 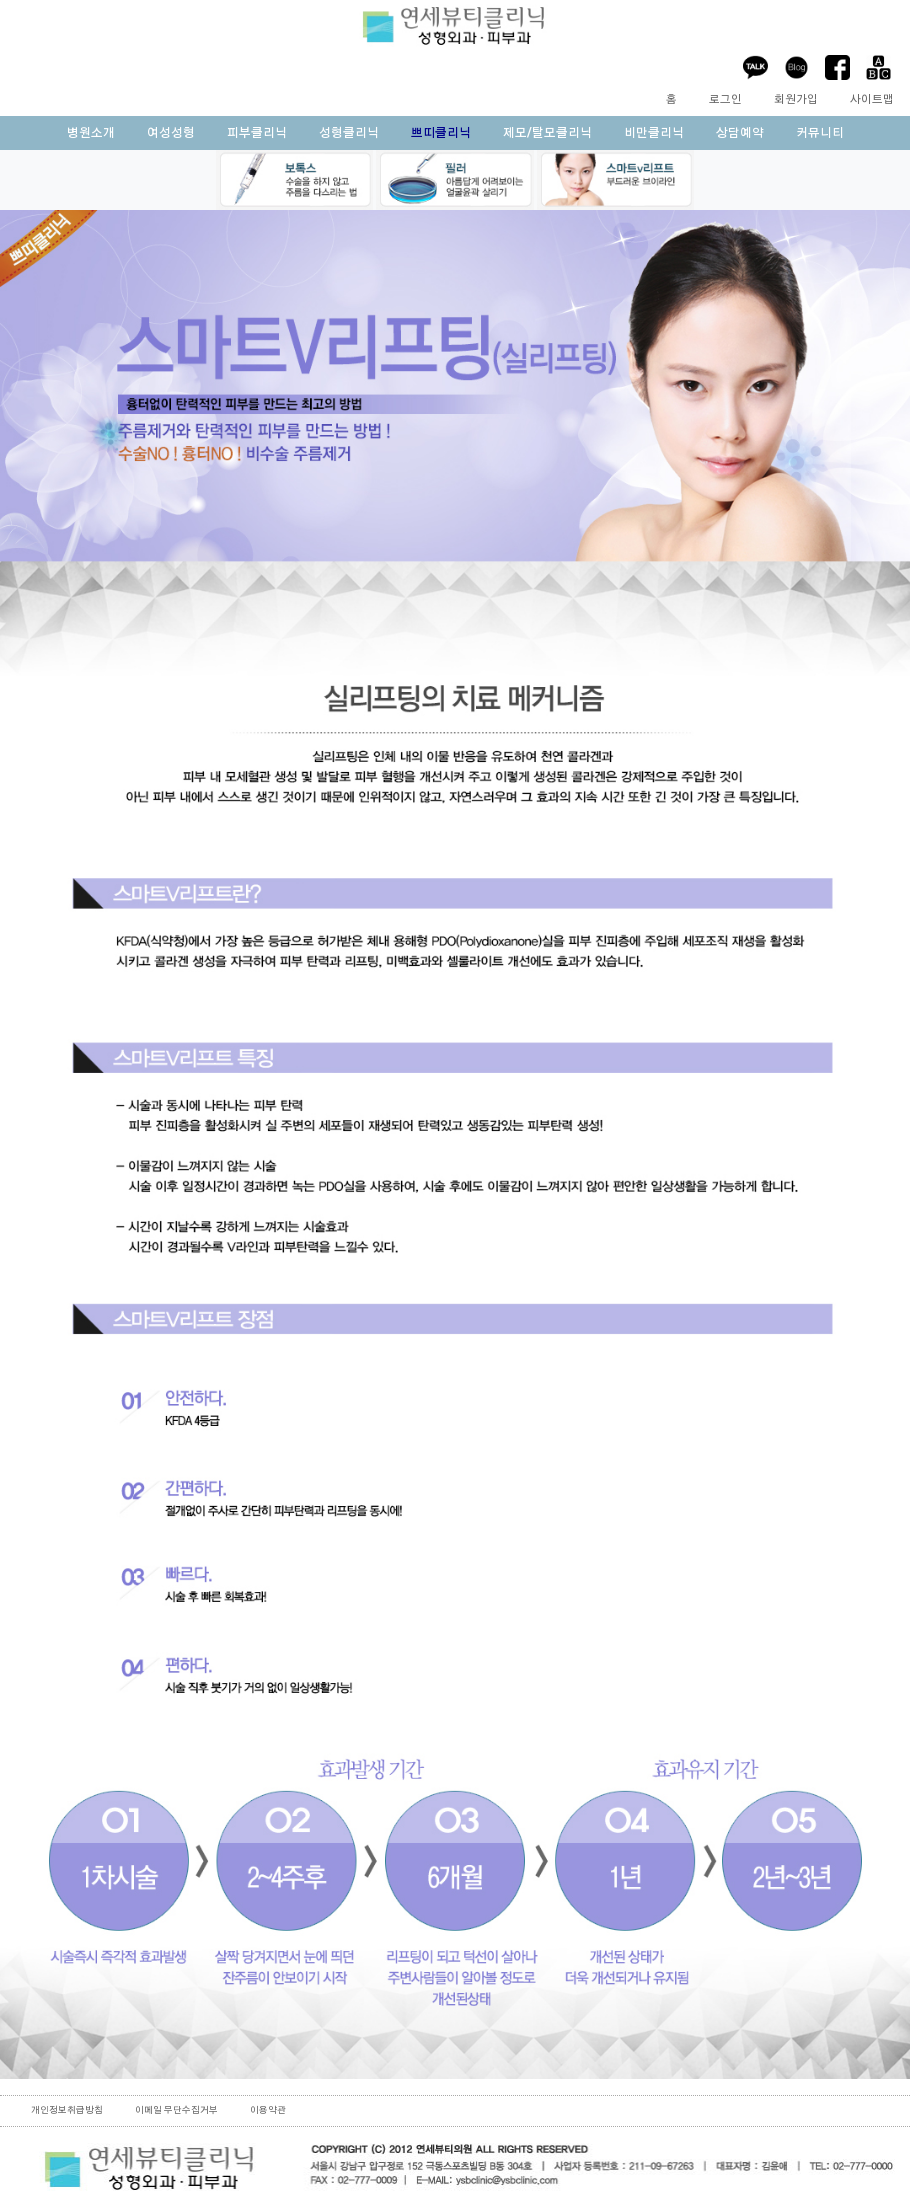 What do you see at coordinates (547, 133) in the screenshot?
I see `제모/탈모클리닉` at bounding box center [547, 133].